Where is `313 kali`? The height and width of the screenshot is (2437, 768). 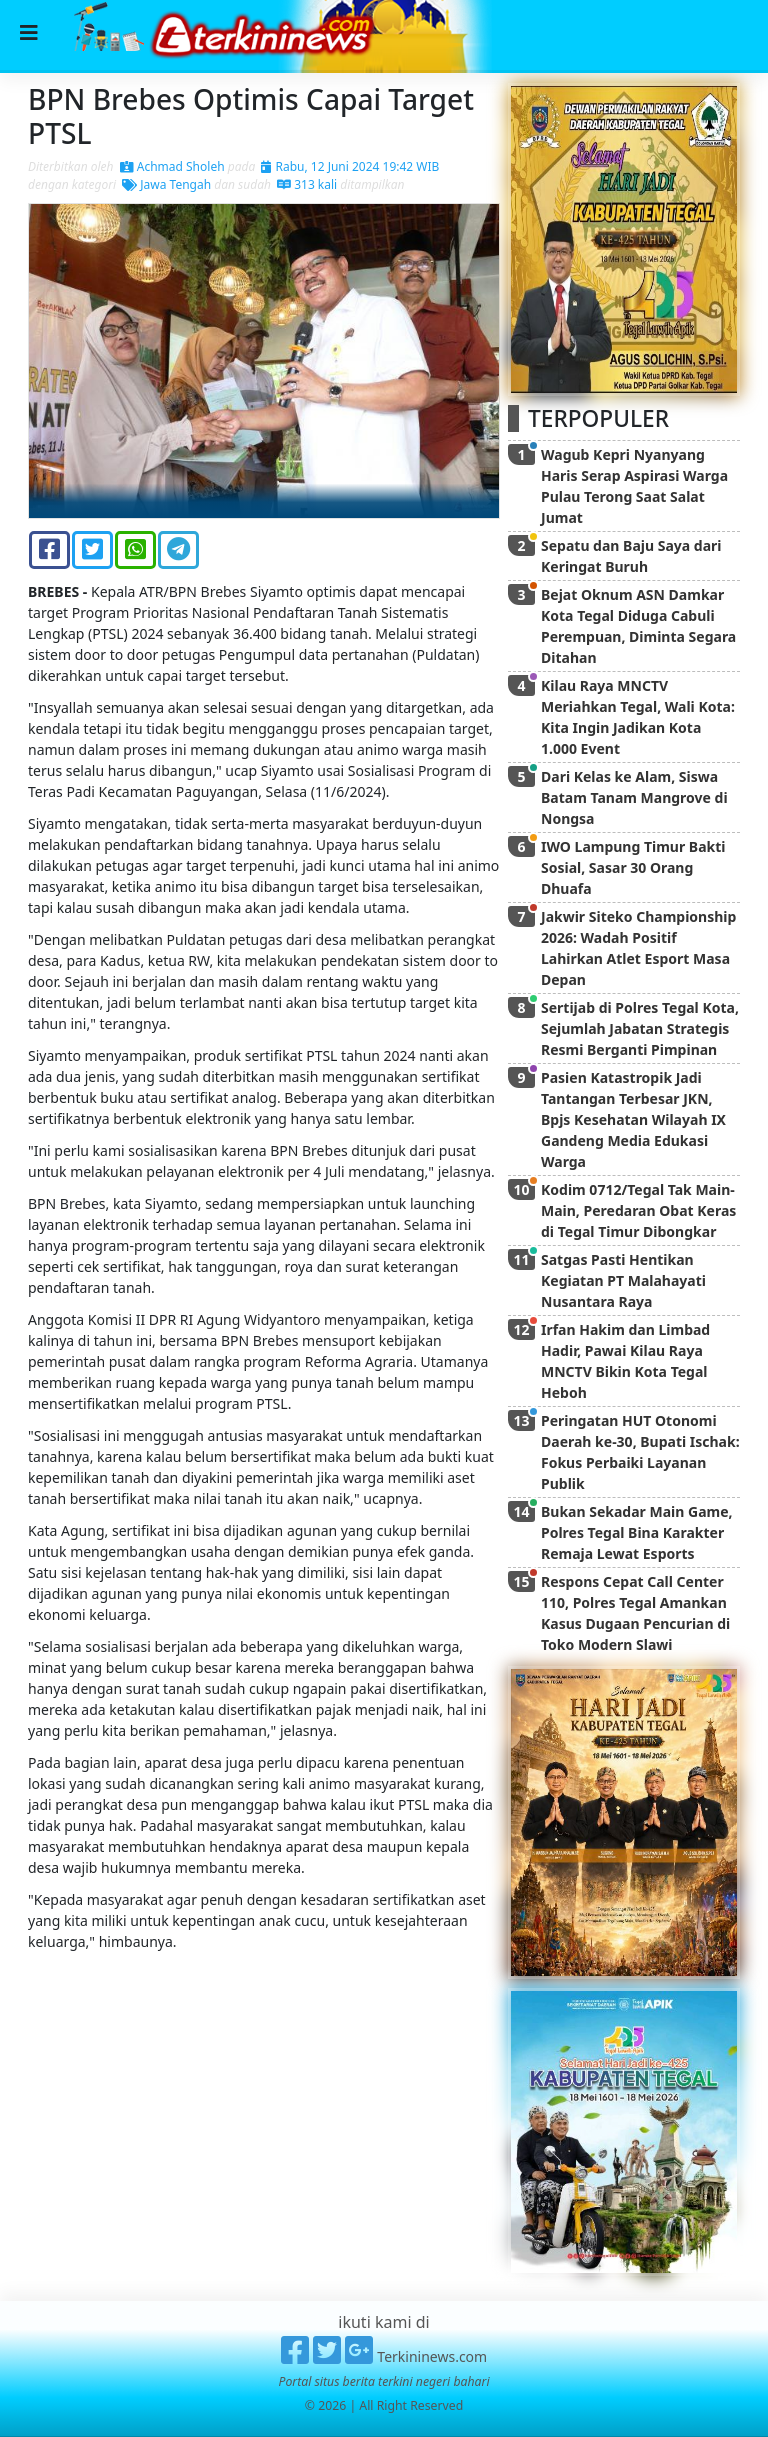
313 kali is located at coordinates (307, 184).